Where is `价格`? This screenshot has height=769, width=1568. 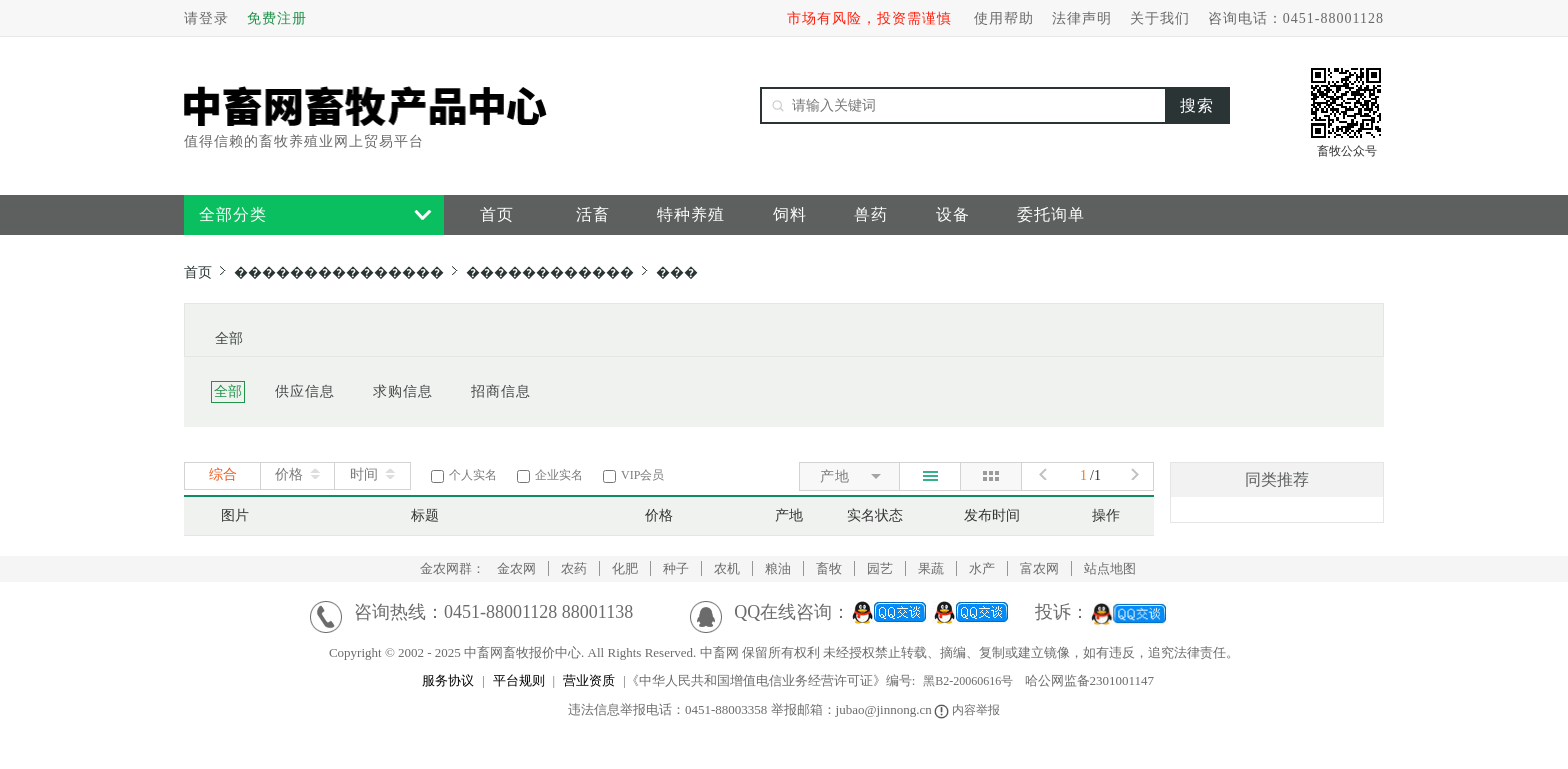
价格 is located at coordinates (289, 474).